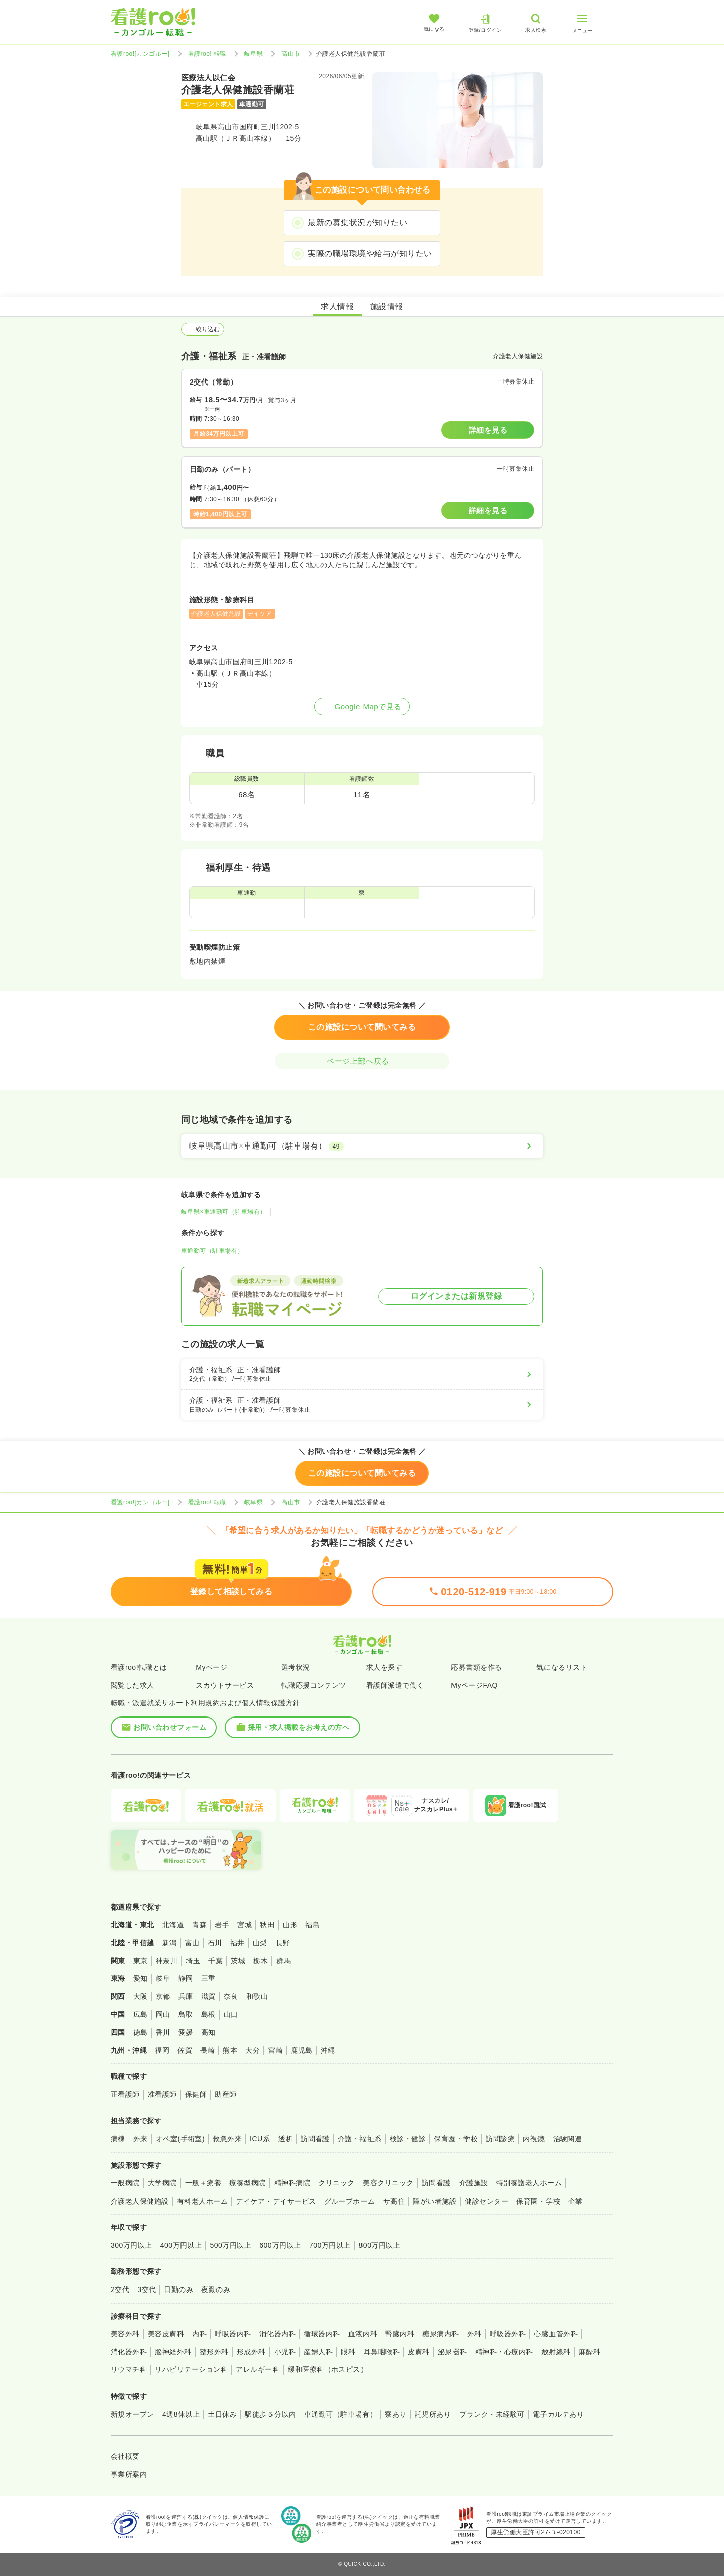 The width and height of the screenshot is (724, 2576). Describe the element at coordinates (125, 2456) in the screenshot. I see `会社概要` at that location.